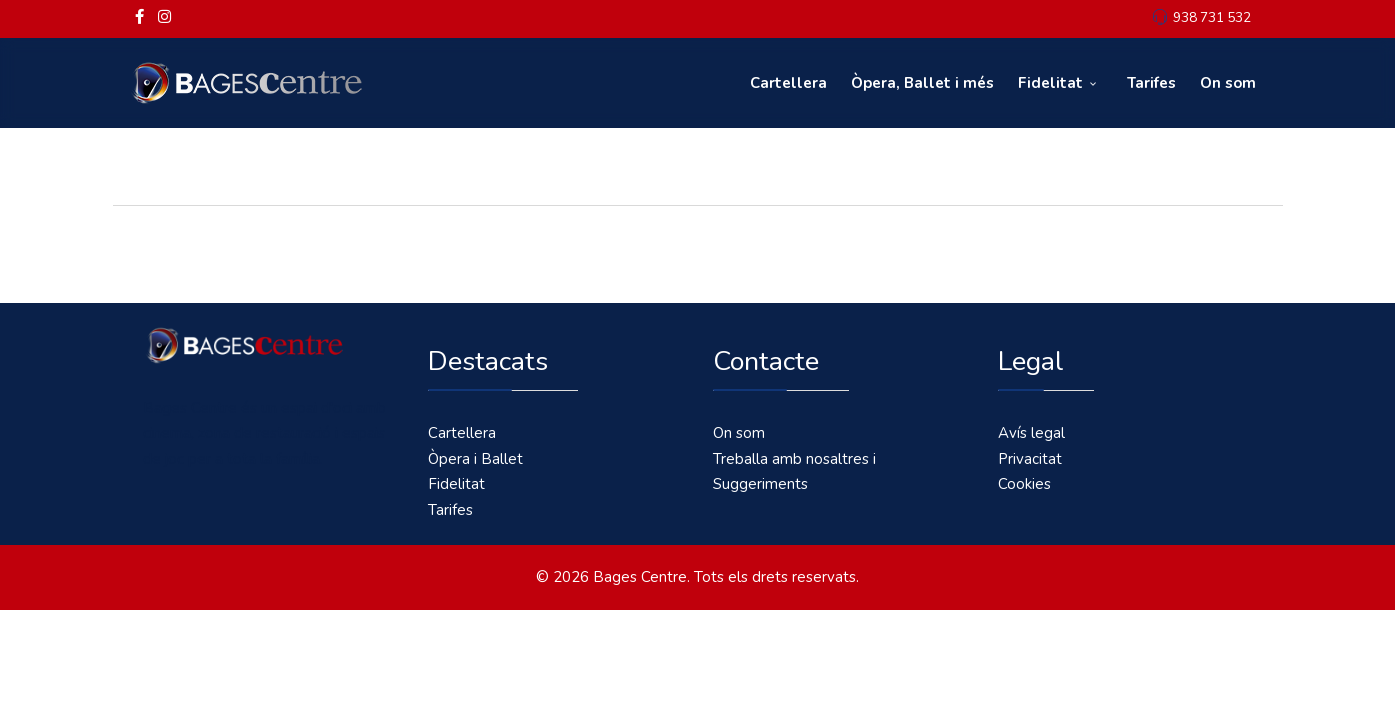 Image resolution: width=1395 pixels, height=721 pixels. I want to click on [Instagram], so click(164, 17).